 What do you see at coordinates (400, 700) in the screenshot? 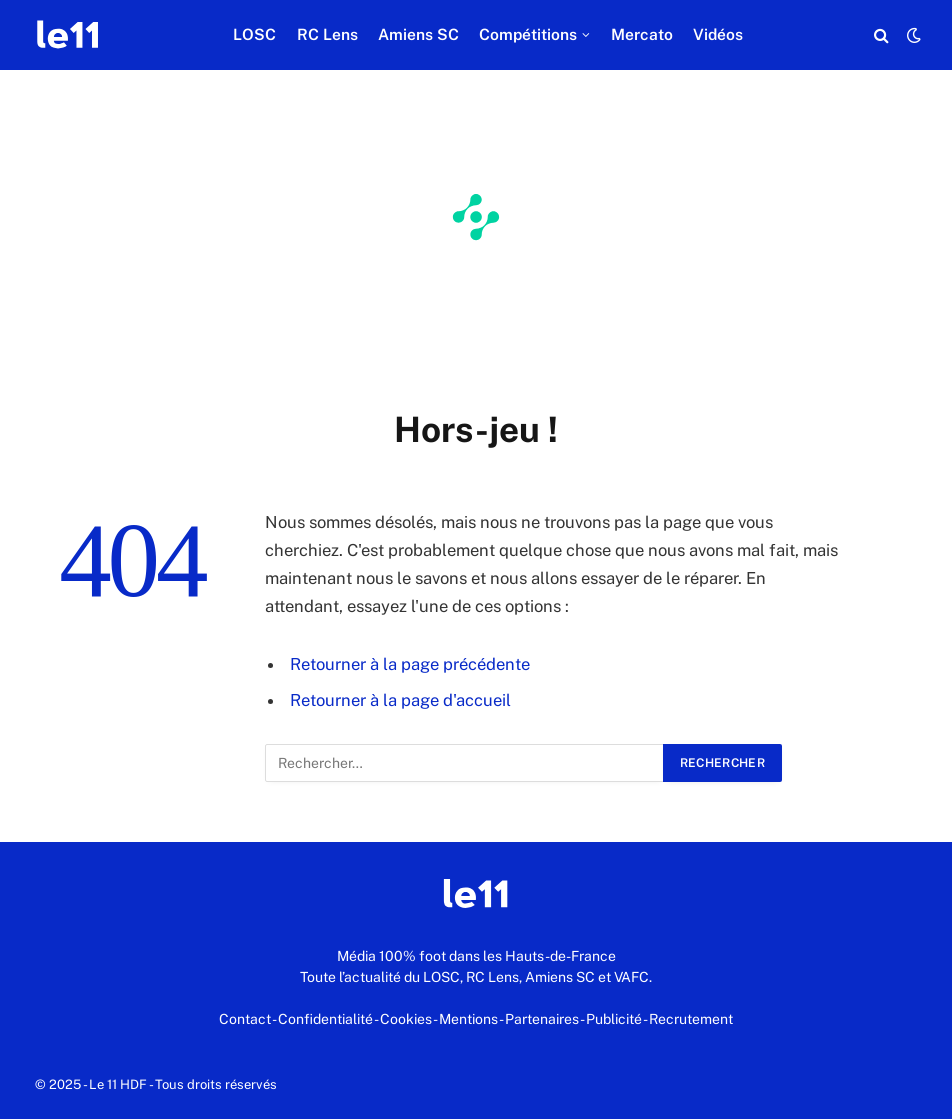
I see `Retourner à la page d'accueil` at bounding box center [400, 700].